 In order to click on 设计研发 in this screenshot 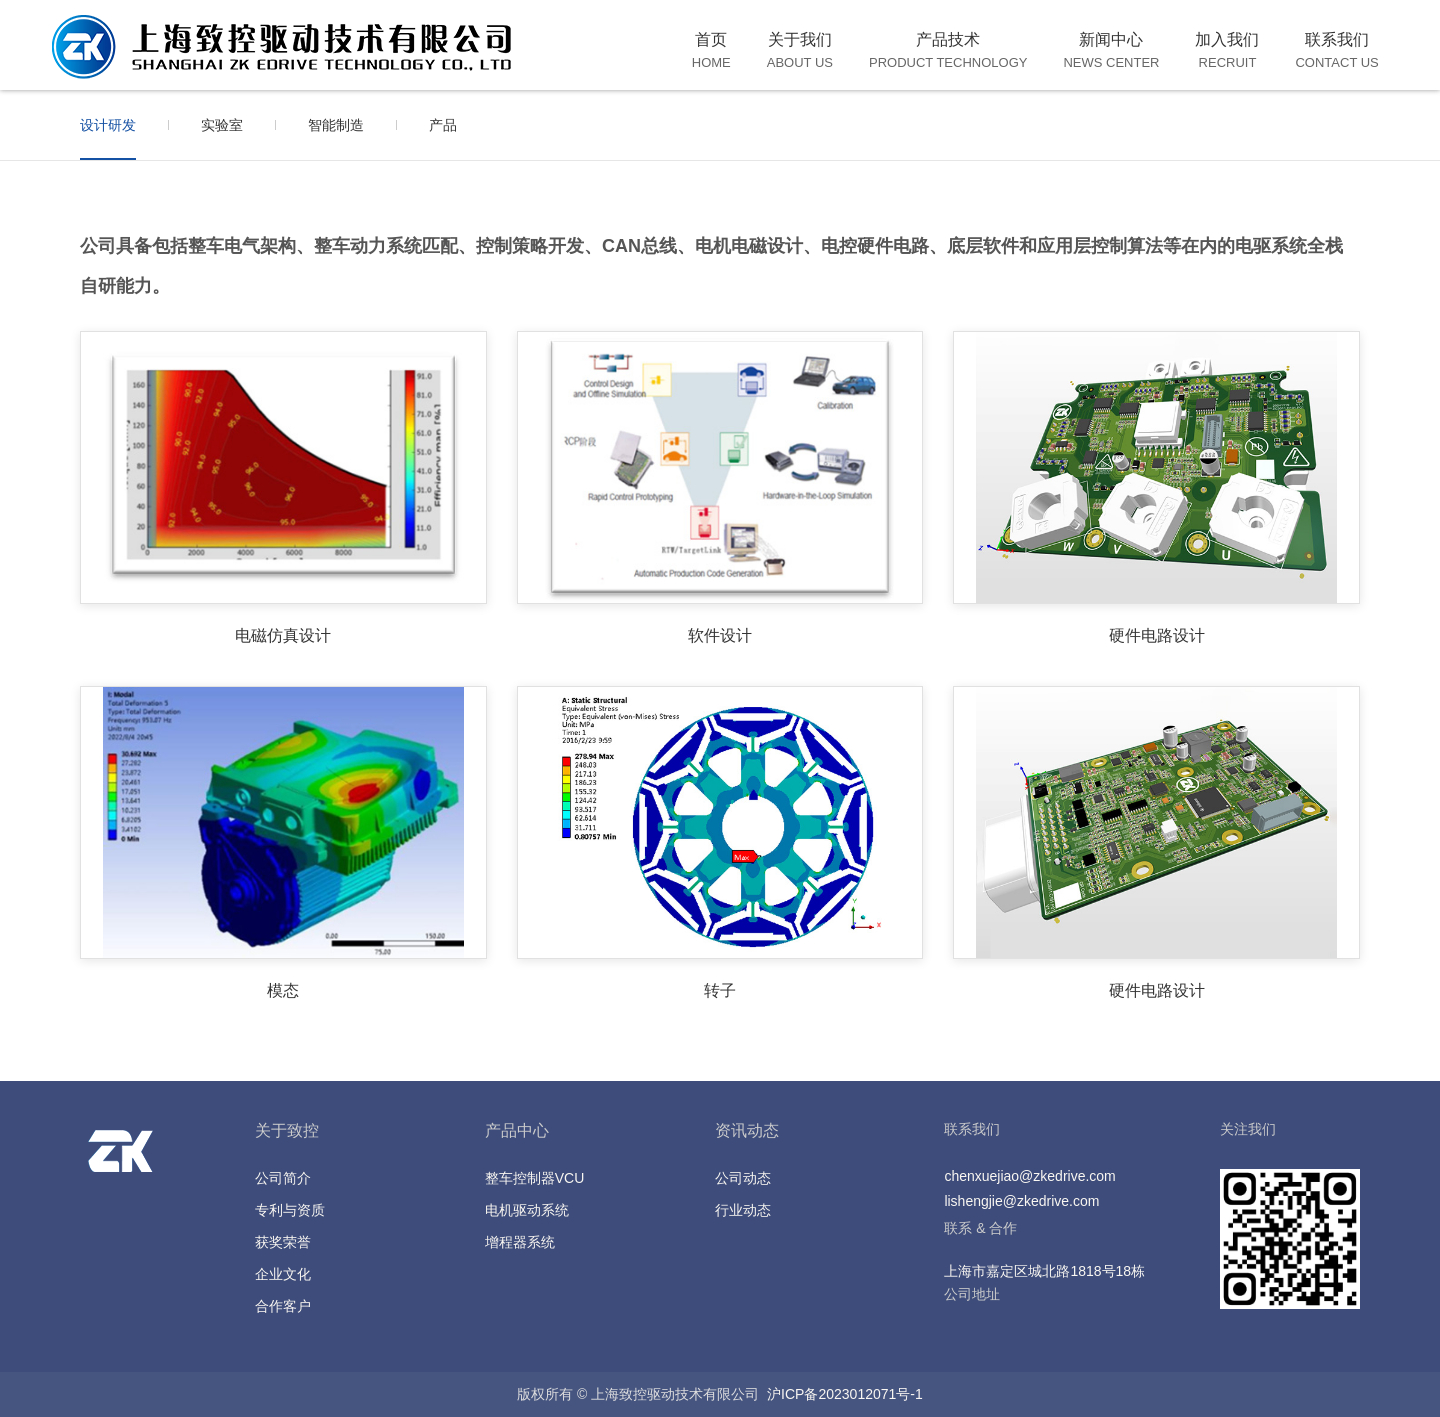, I will do `click(108, 125)`.